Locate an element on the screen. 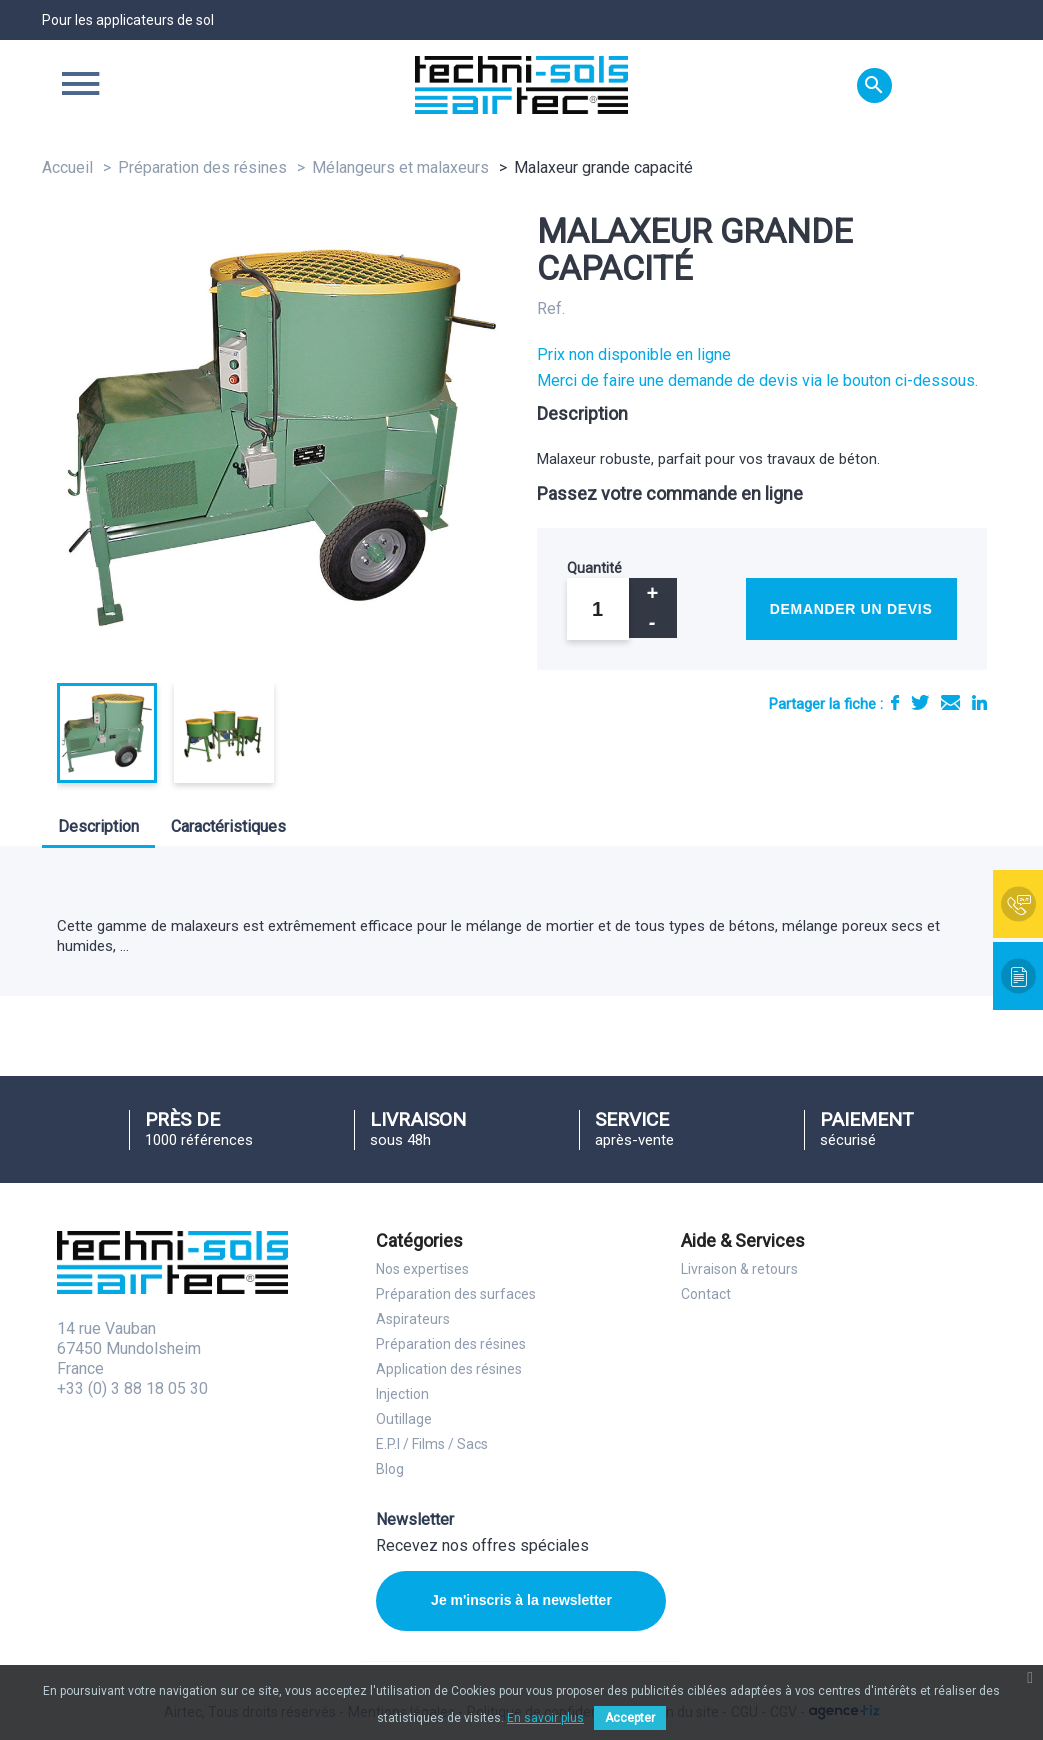 The image size is (1043, 1740). Application des résines is located at coordinates (449, 1369).